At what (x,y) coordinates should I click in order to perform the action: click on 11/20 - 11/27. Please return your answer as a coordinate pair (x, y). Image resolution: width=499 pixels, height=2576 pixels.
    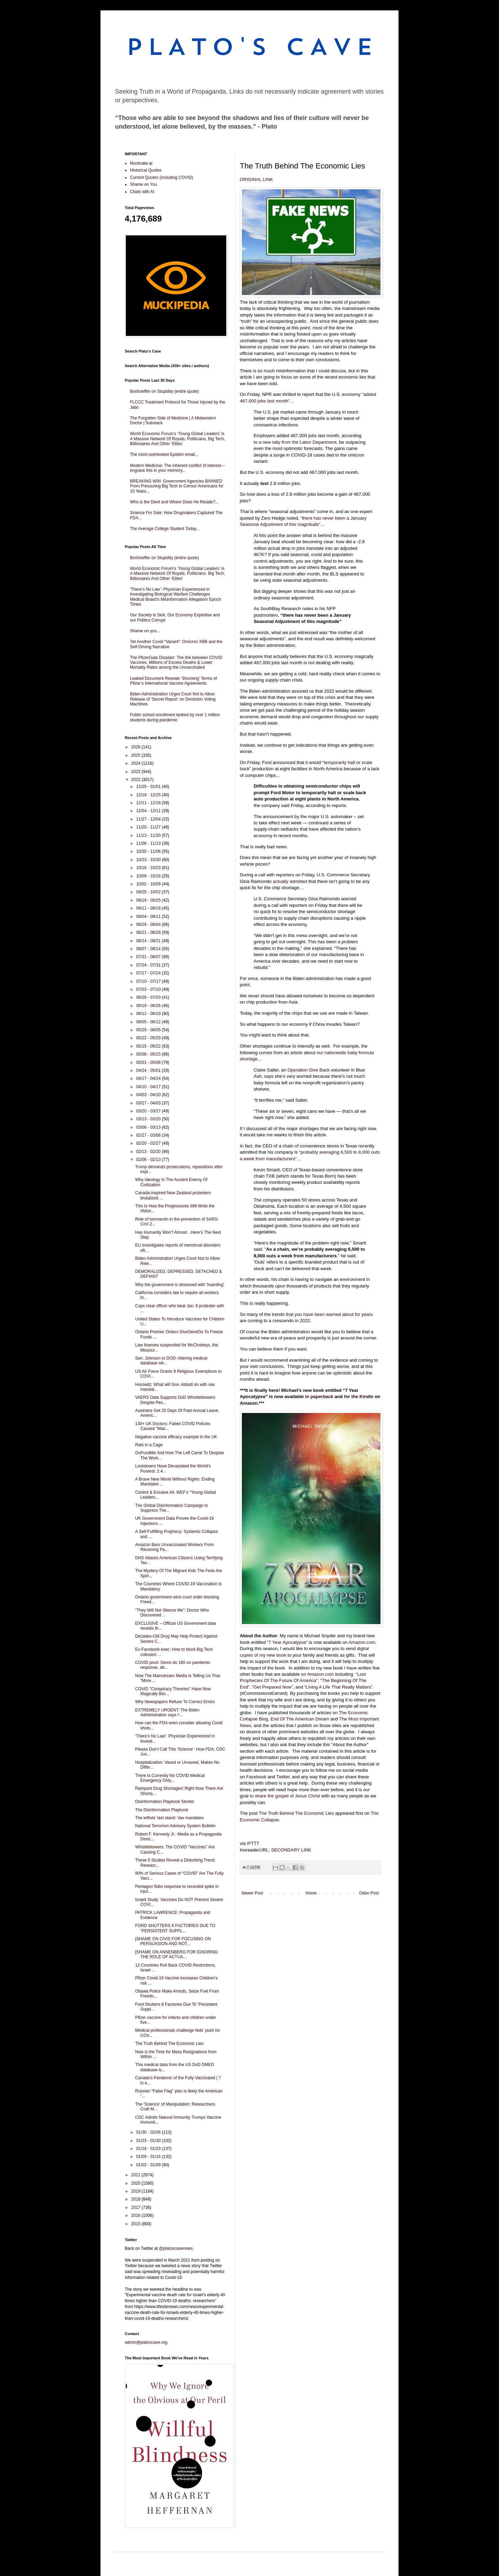
    Looking at the image, I should click on (149, 827).